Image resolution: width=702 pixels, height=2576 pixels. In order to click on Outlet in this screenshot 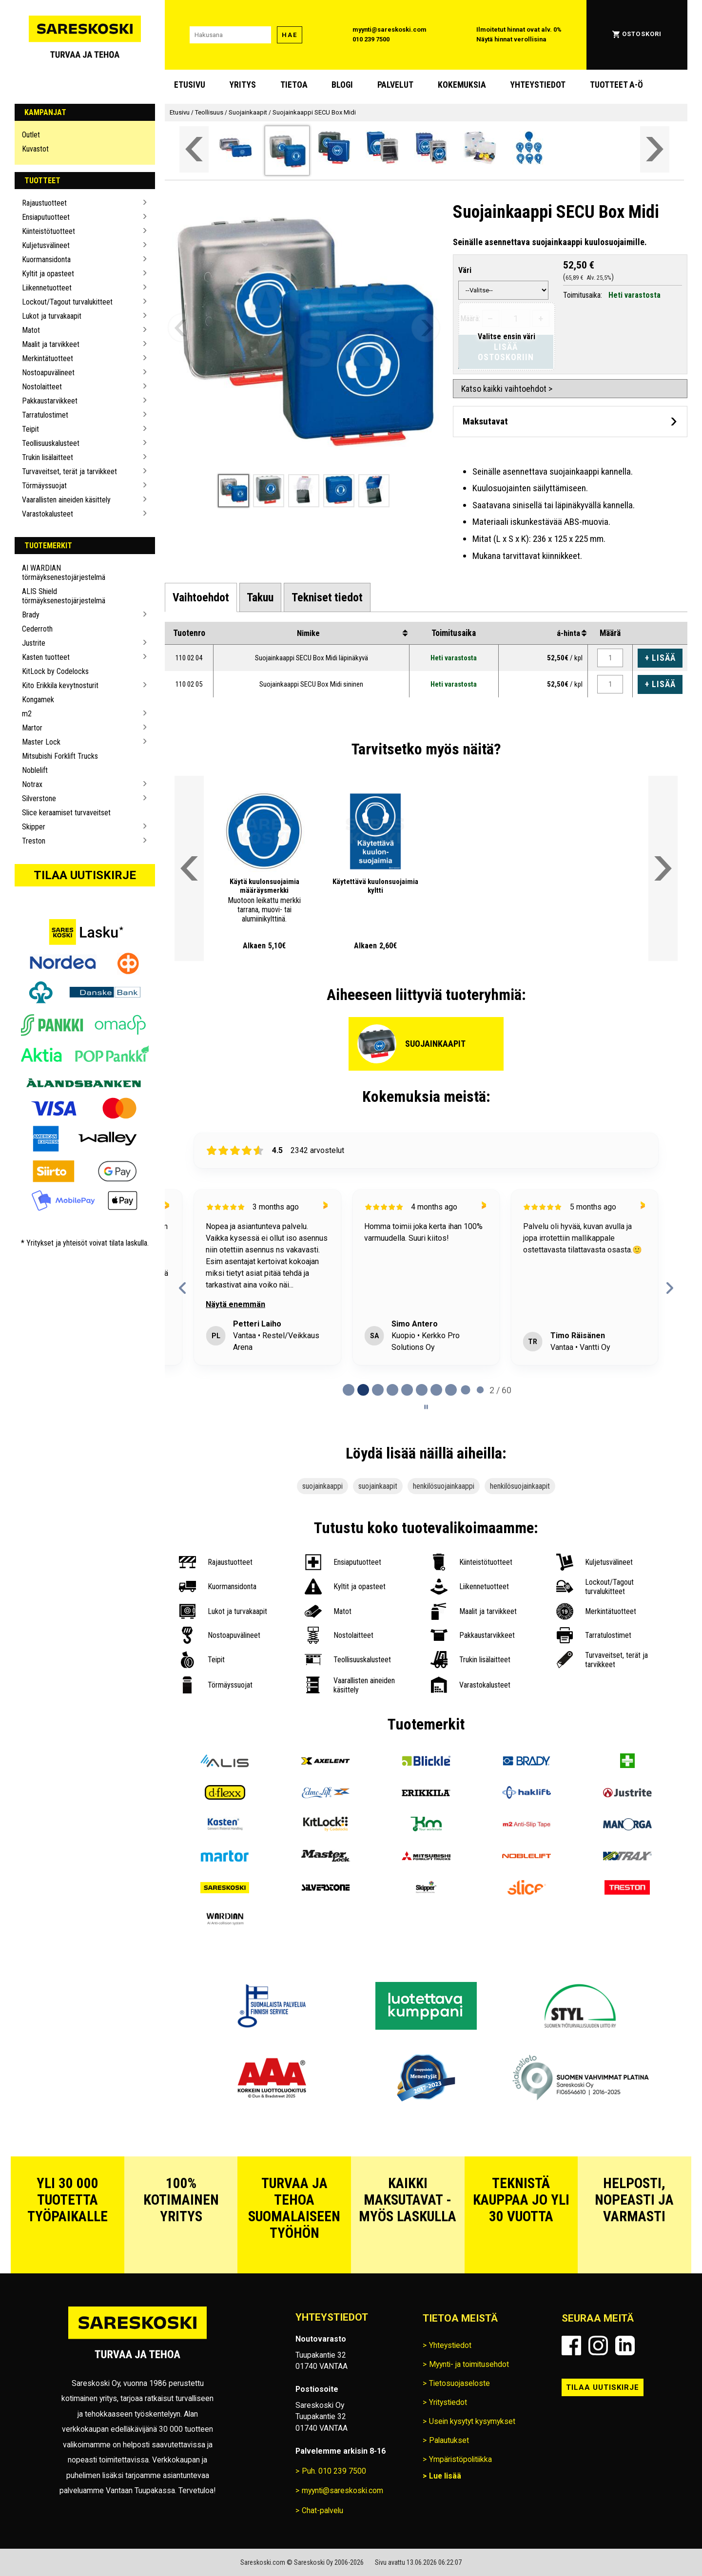, I will do `click(31, 134)`.